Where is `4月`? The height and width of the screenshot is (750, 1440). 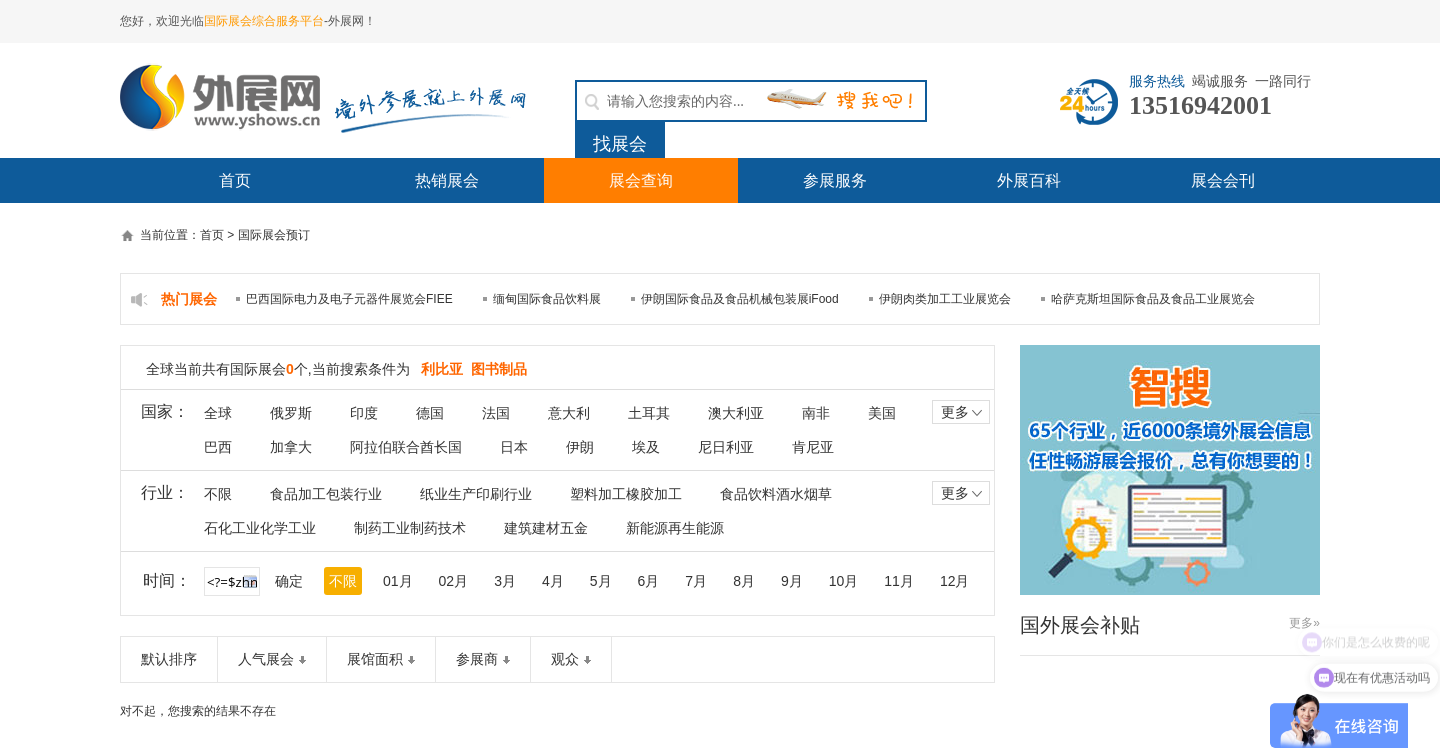 4月 is located at coordinates (553, 581).